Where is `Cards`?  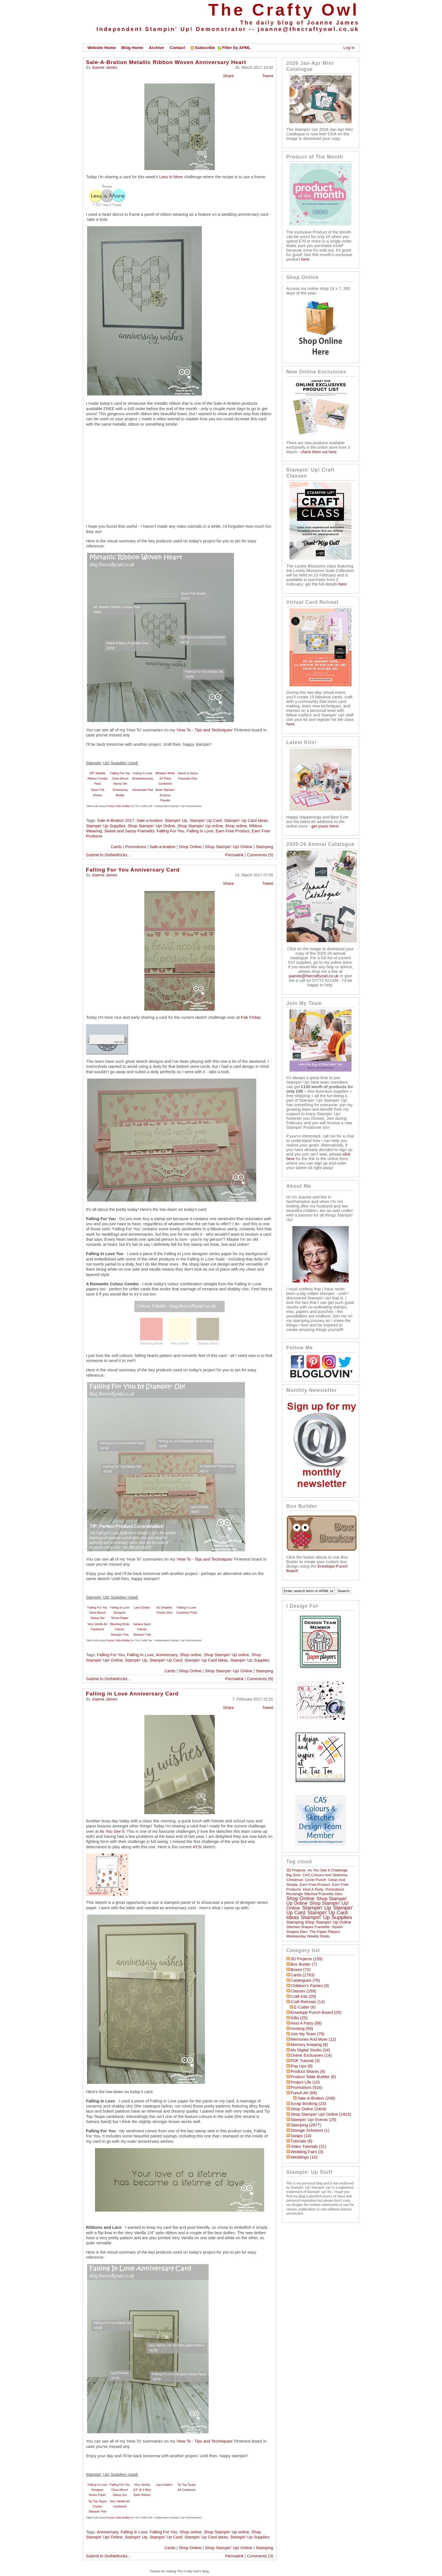 Cards is located at coordinates (116, 846).